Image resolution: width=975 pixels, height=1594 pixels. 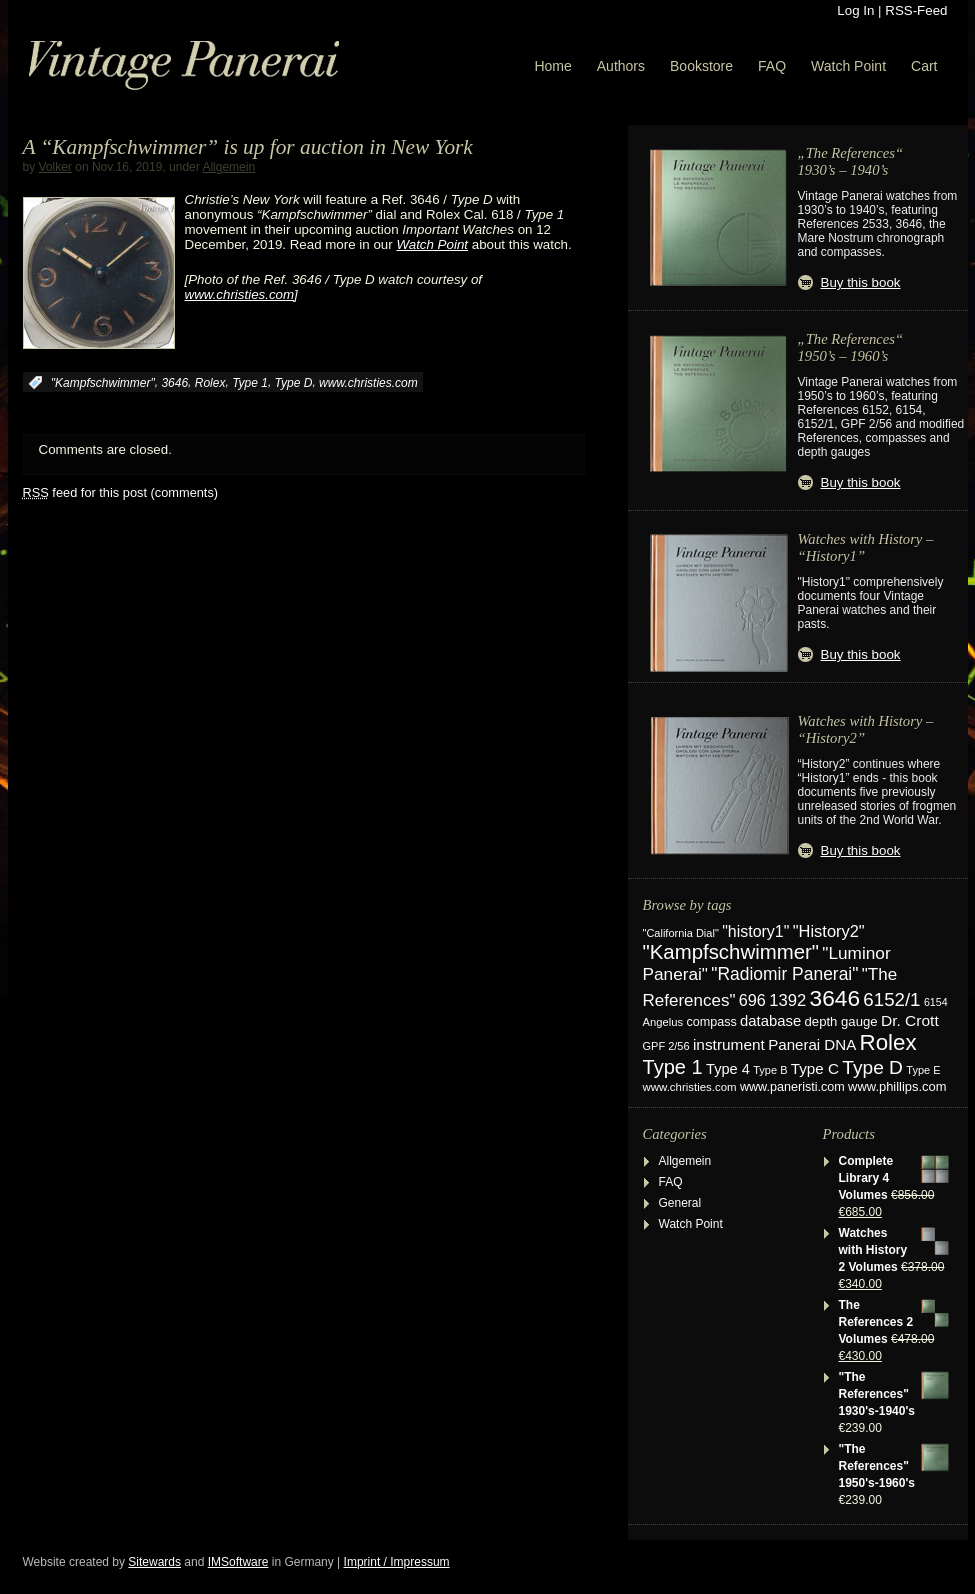 I want to click on Buy this book, so click(x=861, y=282).